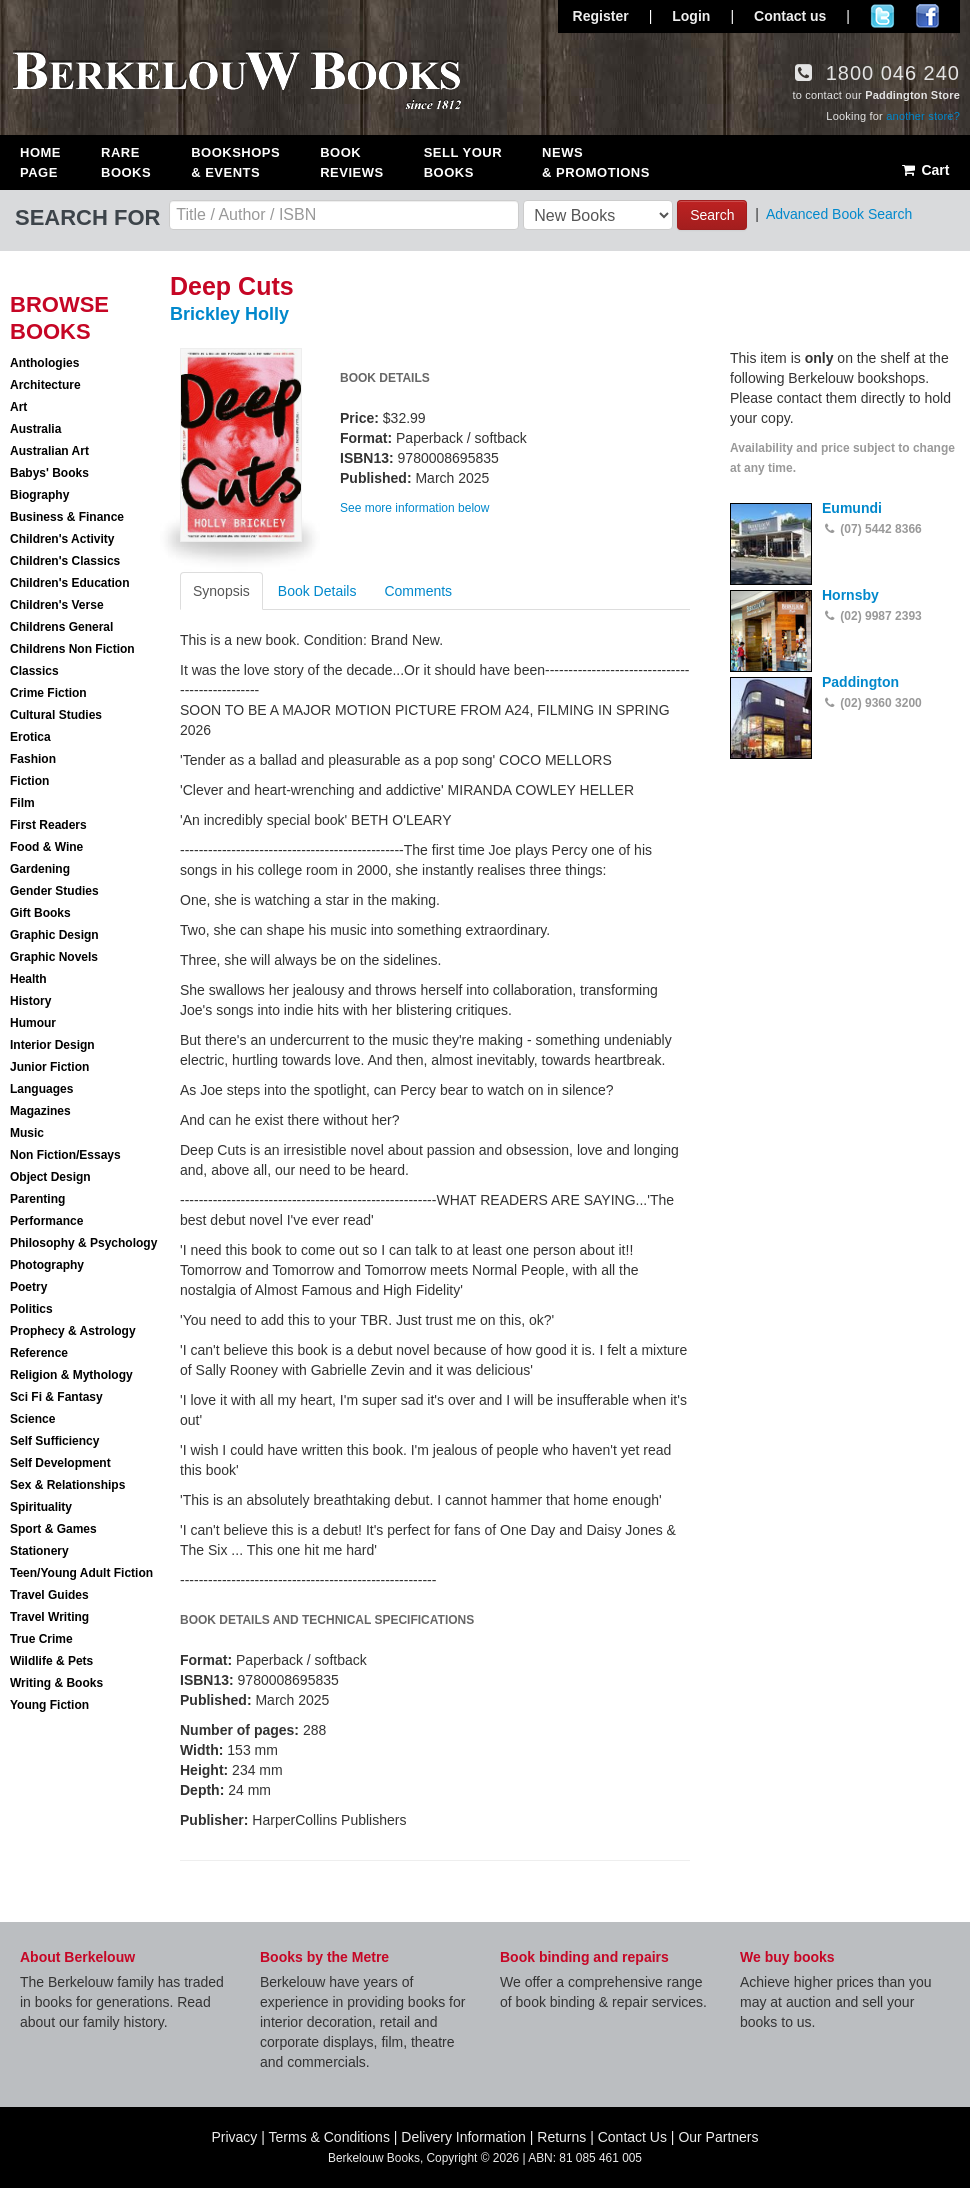 The width and height of the screenshot is (970, 2188). Describe the element at coordinates (37, 1199) in the screenshot. I see `Parenting` at that location.